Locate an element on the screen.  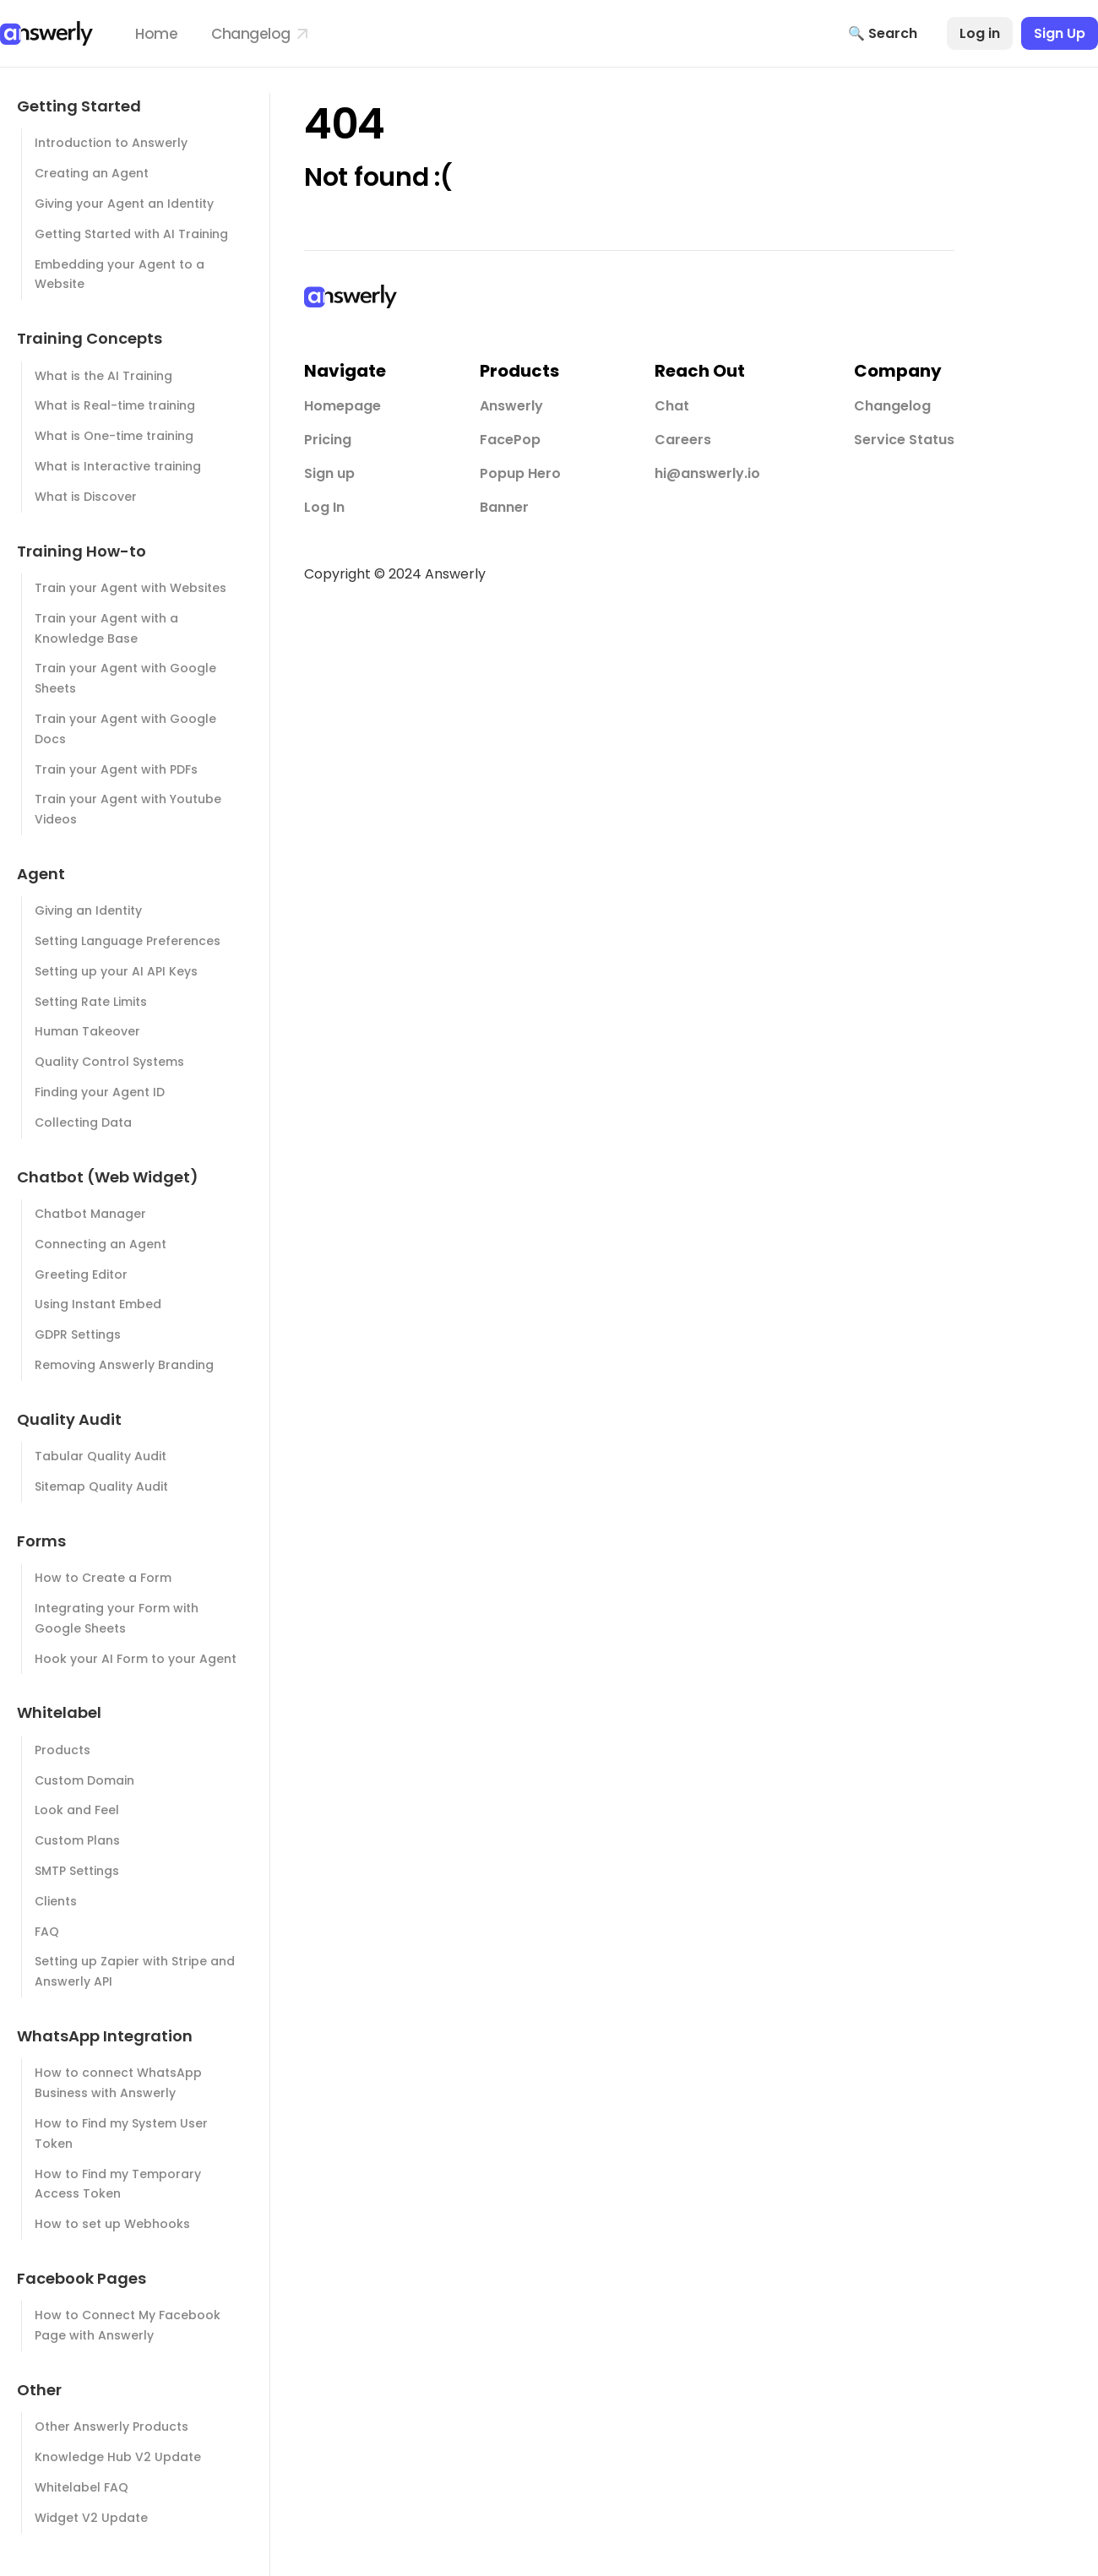
Setting up your AI API Keys is located at coordinates (116, 971).